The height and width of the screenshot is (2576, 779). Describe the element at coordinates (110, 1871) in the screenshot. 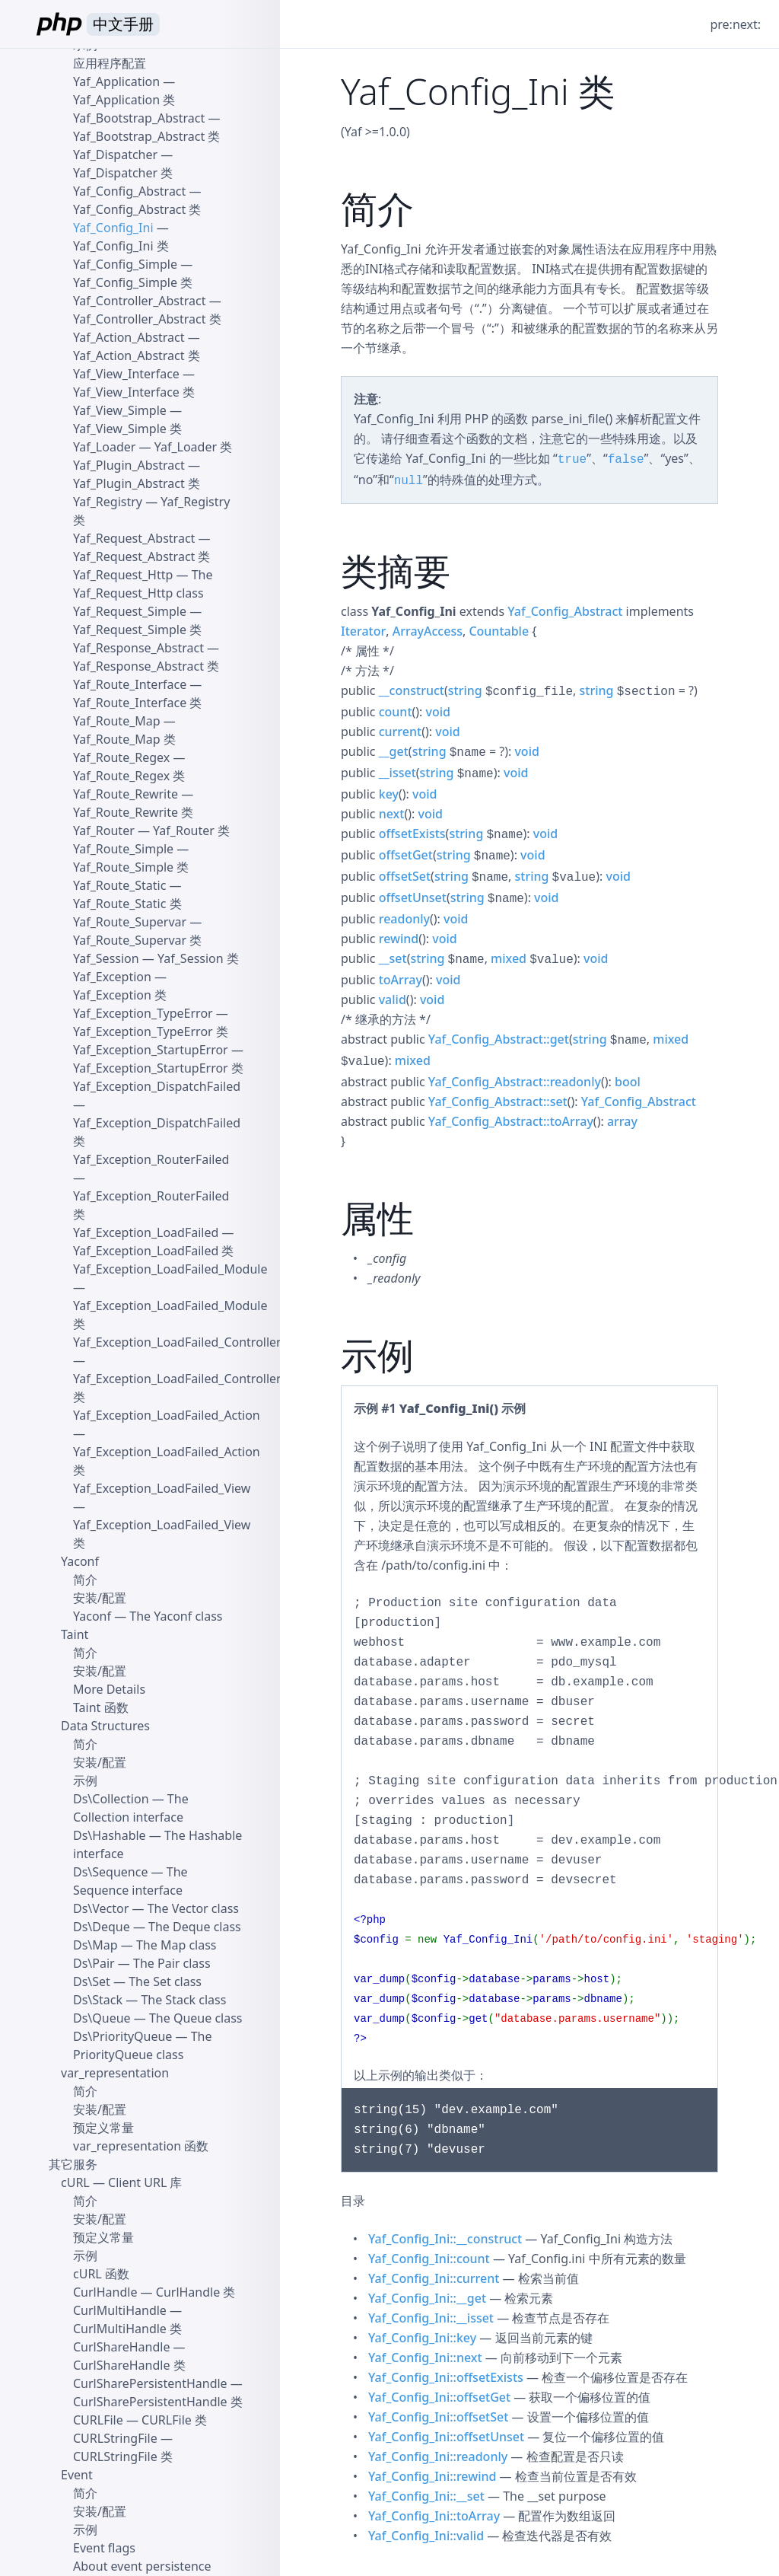

I see `Ds\Sequence` at that location.